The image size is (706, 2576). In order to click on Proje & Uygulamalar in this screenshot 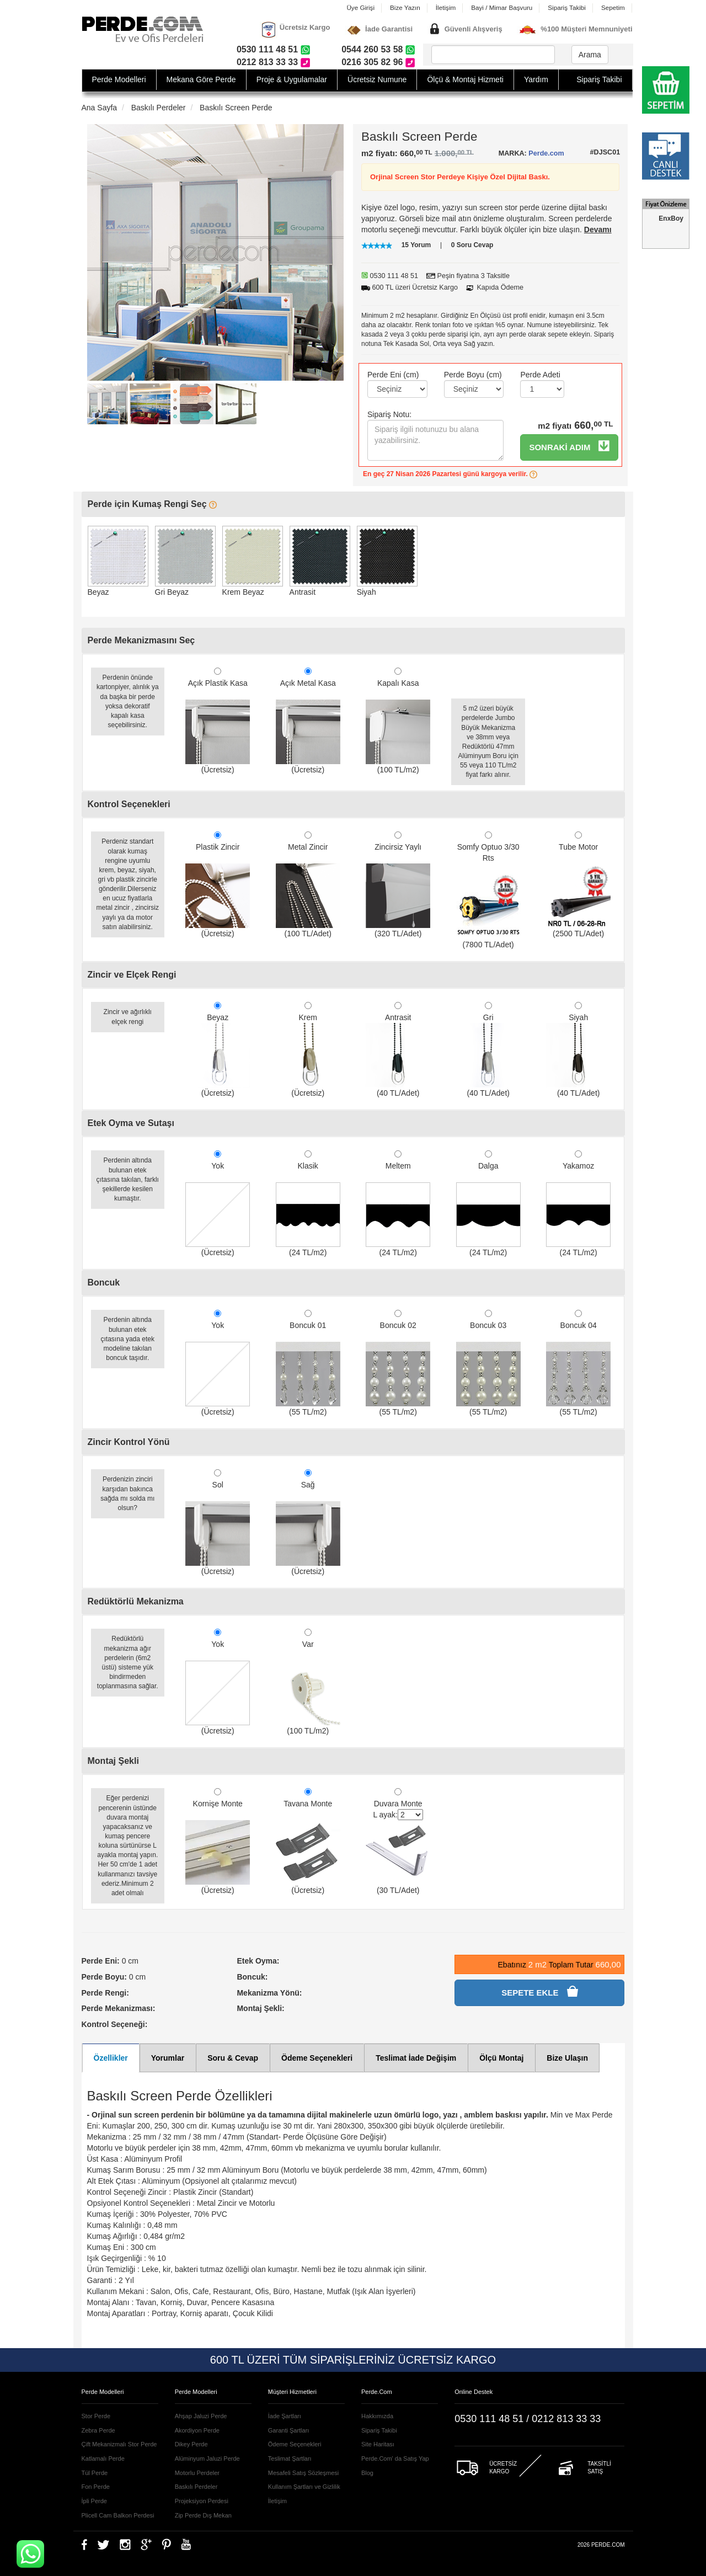, I will do `click(291, 79)`.